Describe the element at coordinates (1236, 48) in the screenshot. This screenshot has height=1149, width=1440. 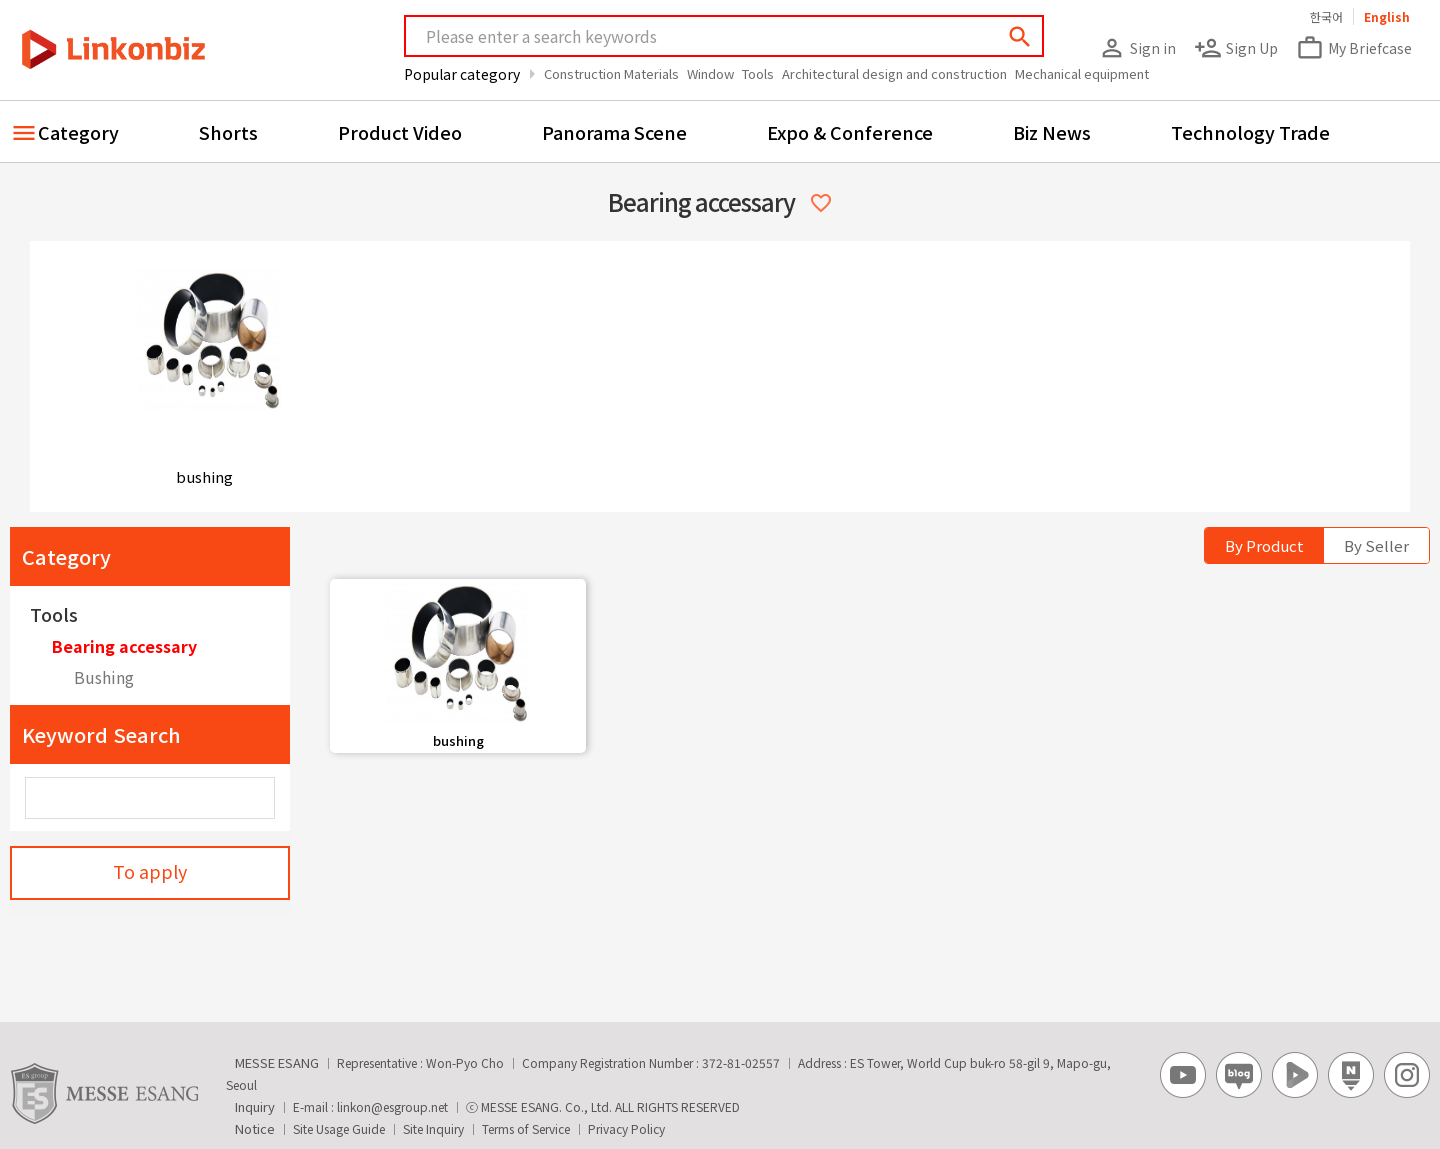
I see `Sign Up` at that location.